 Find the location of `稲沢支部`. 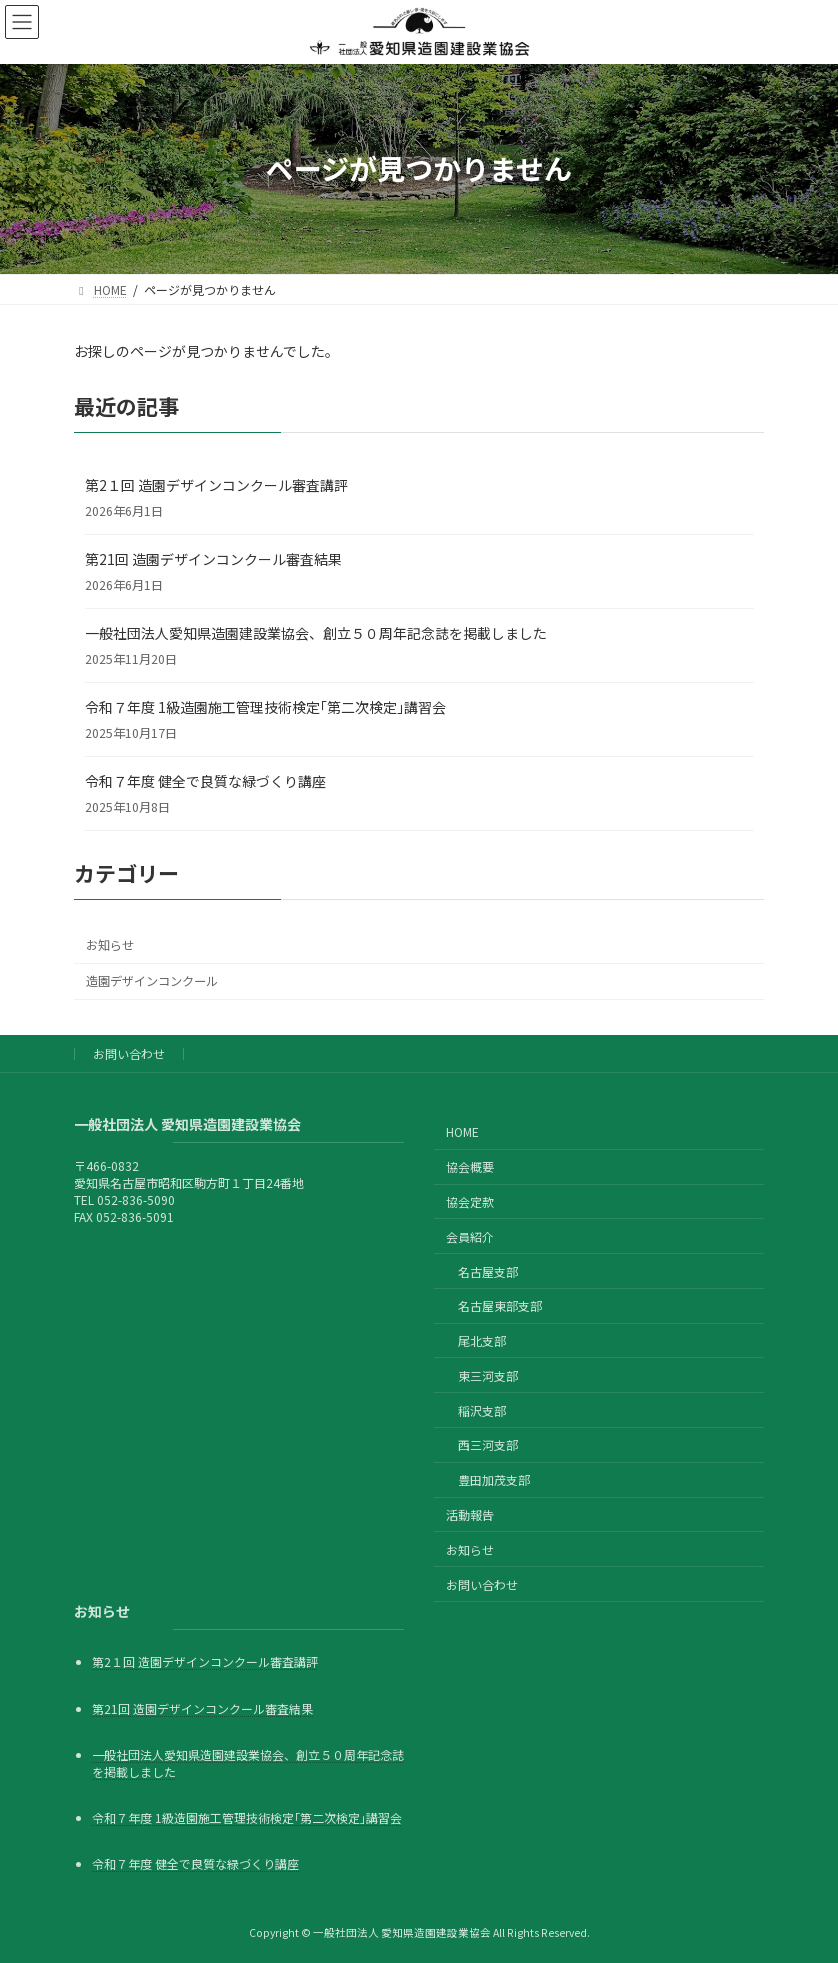

稲沢支部 is located at coordinates (482, 1409).